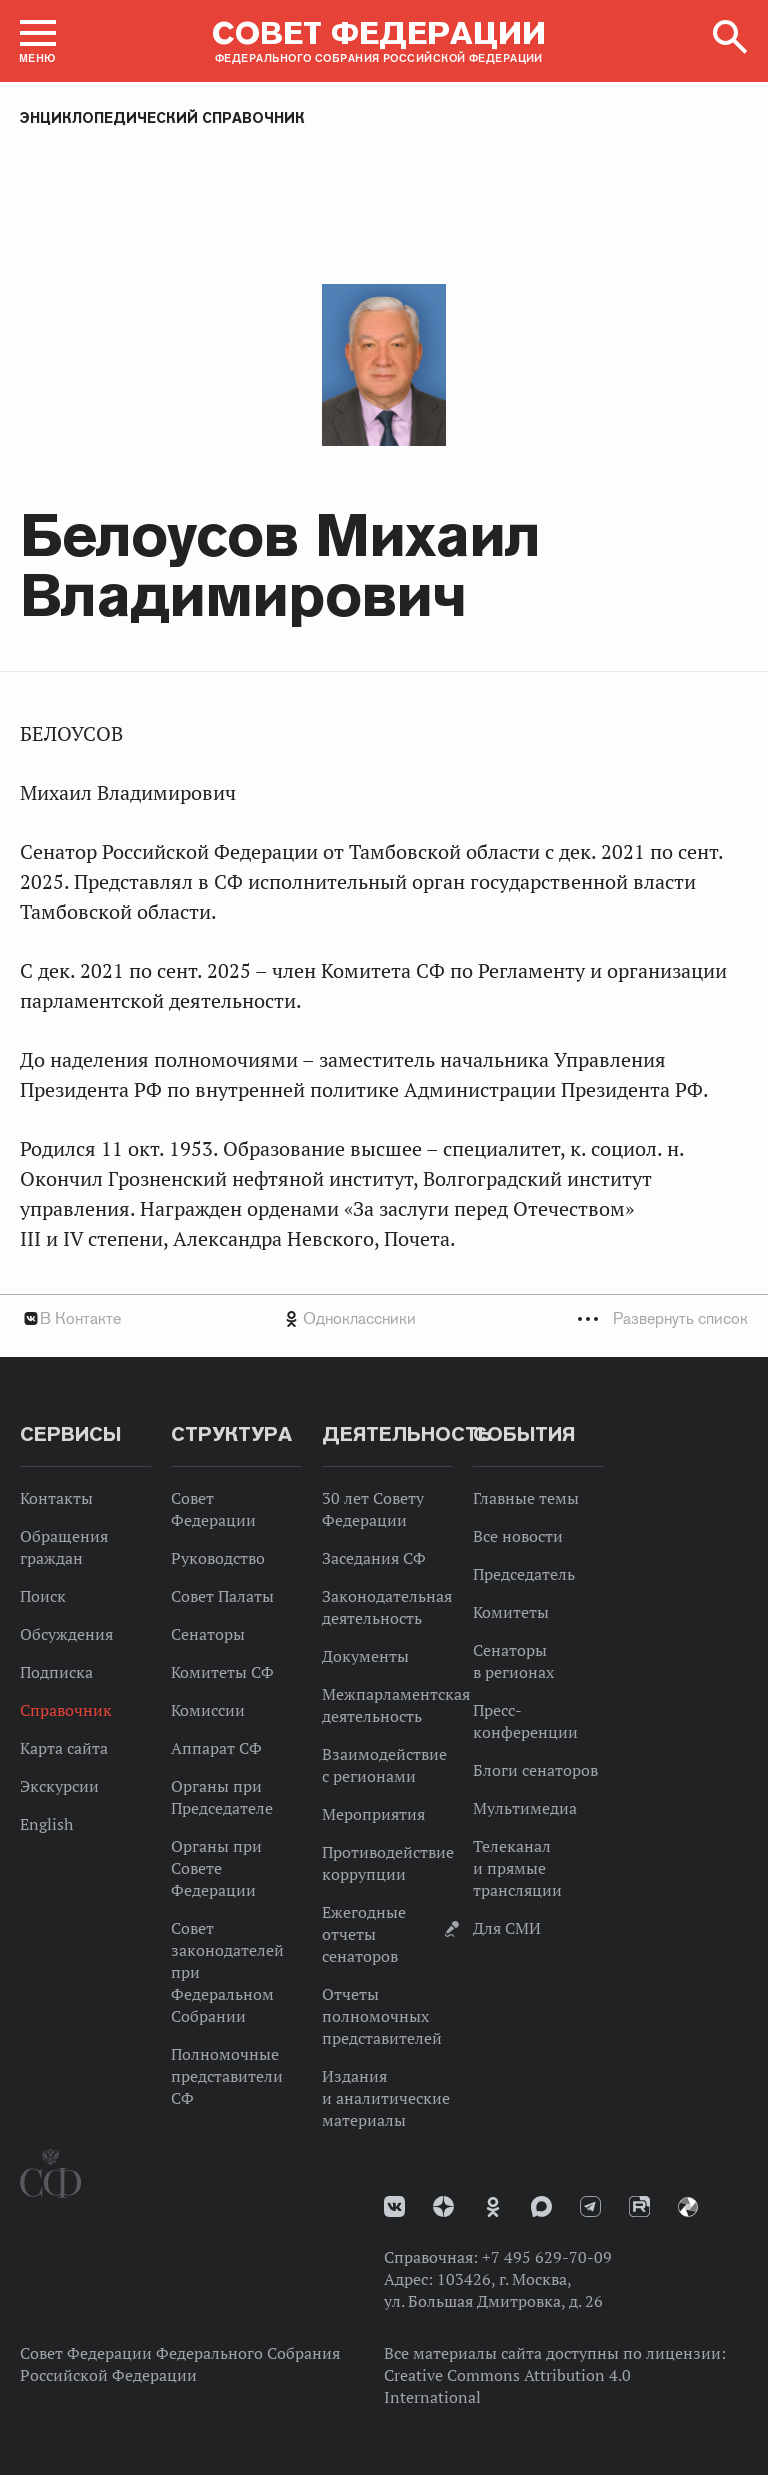  Describe the element at coordinates (66, 1710) in the screenshot. I see `Справочник` at that location.